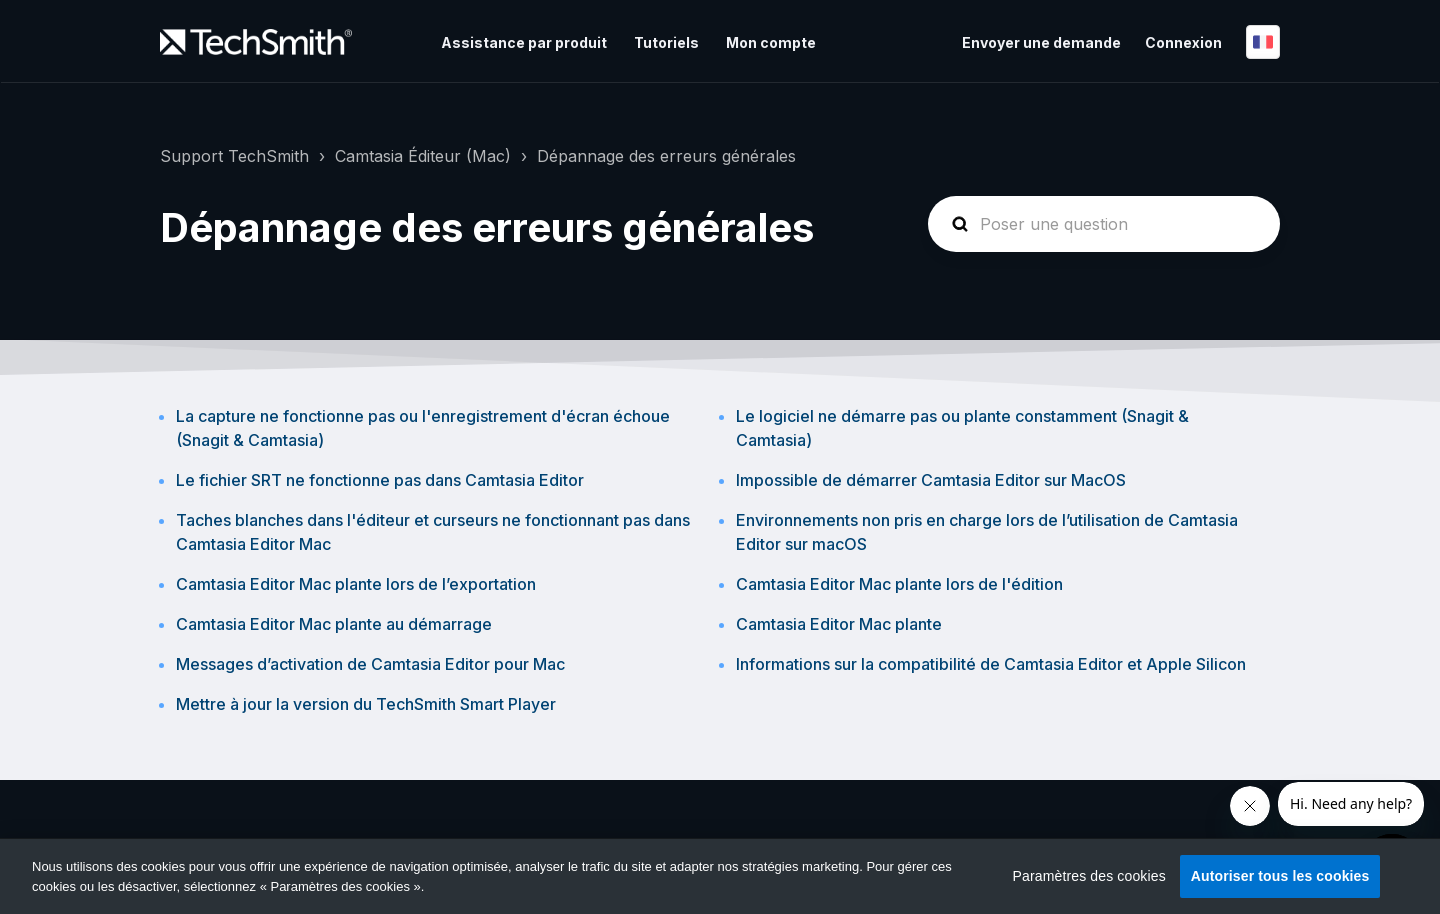  Describe the element at coordinates (370, 664) in the screenshot. I see `Messages d’activation de Camtasia Editor pour Mac` at that location.